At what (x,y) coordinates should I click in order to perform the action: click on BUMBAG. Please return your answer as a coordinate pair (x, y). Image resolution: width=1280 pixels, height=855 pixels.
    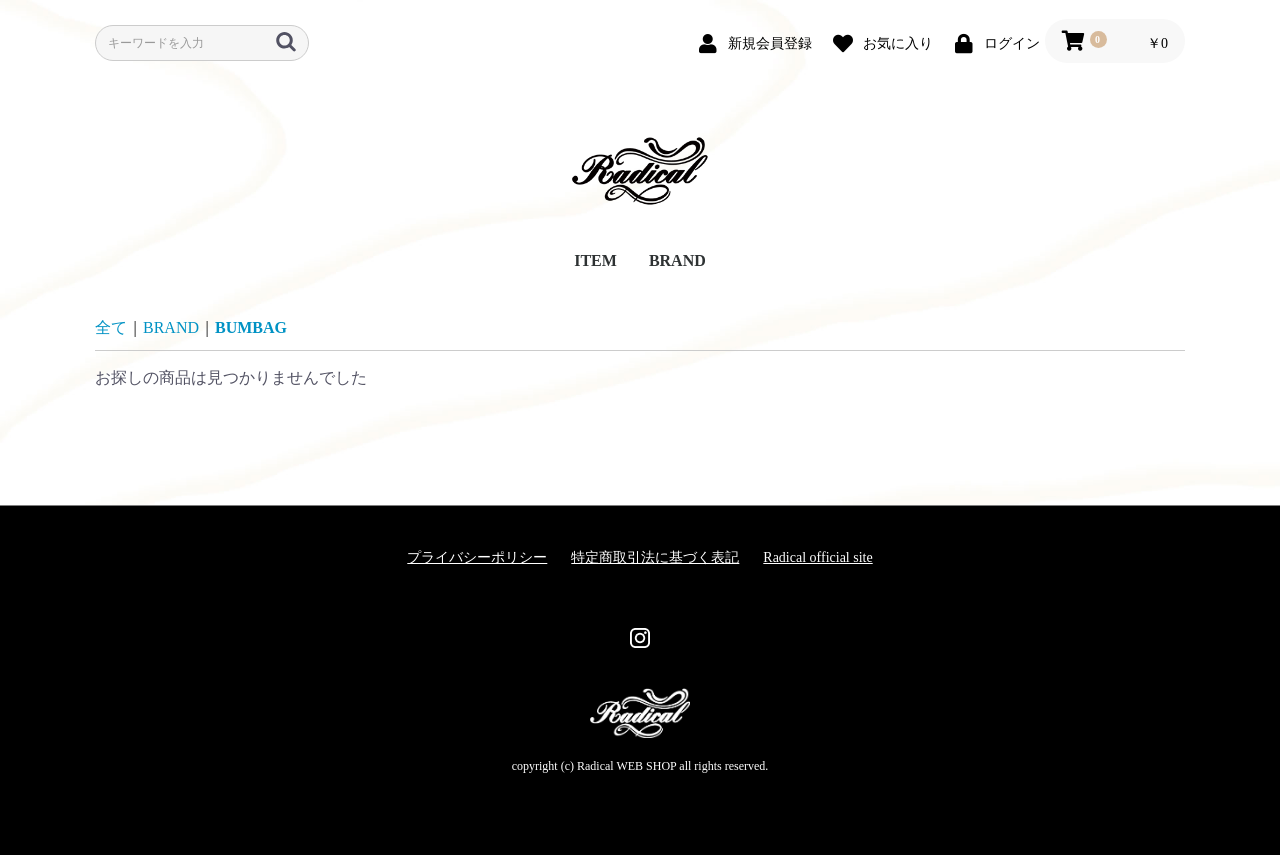
    Looking at the image, I should click on (251, 327).